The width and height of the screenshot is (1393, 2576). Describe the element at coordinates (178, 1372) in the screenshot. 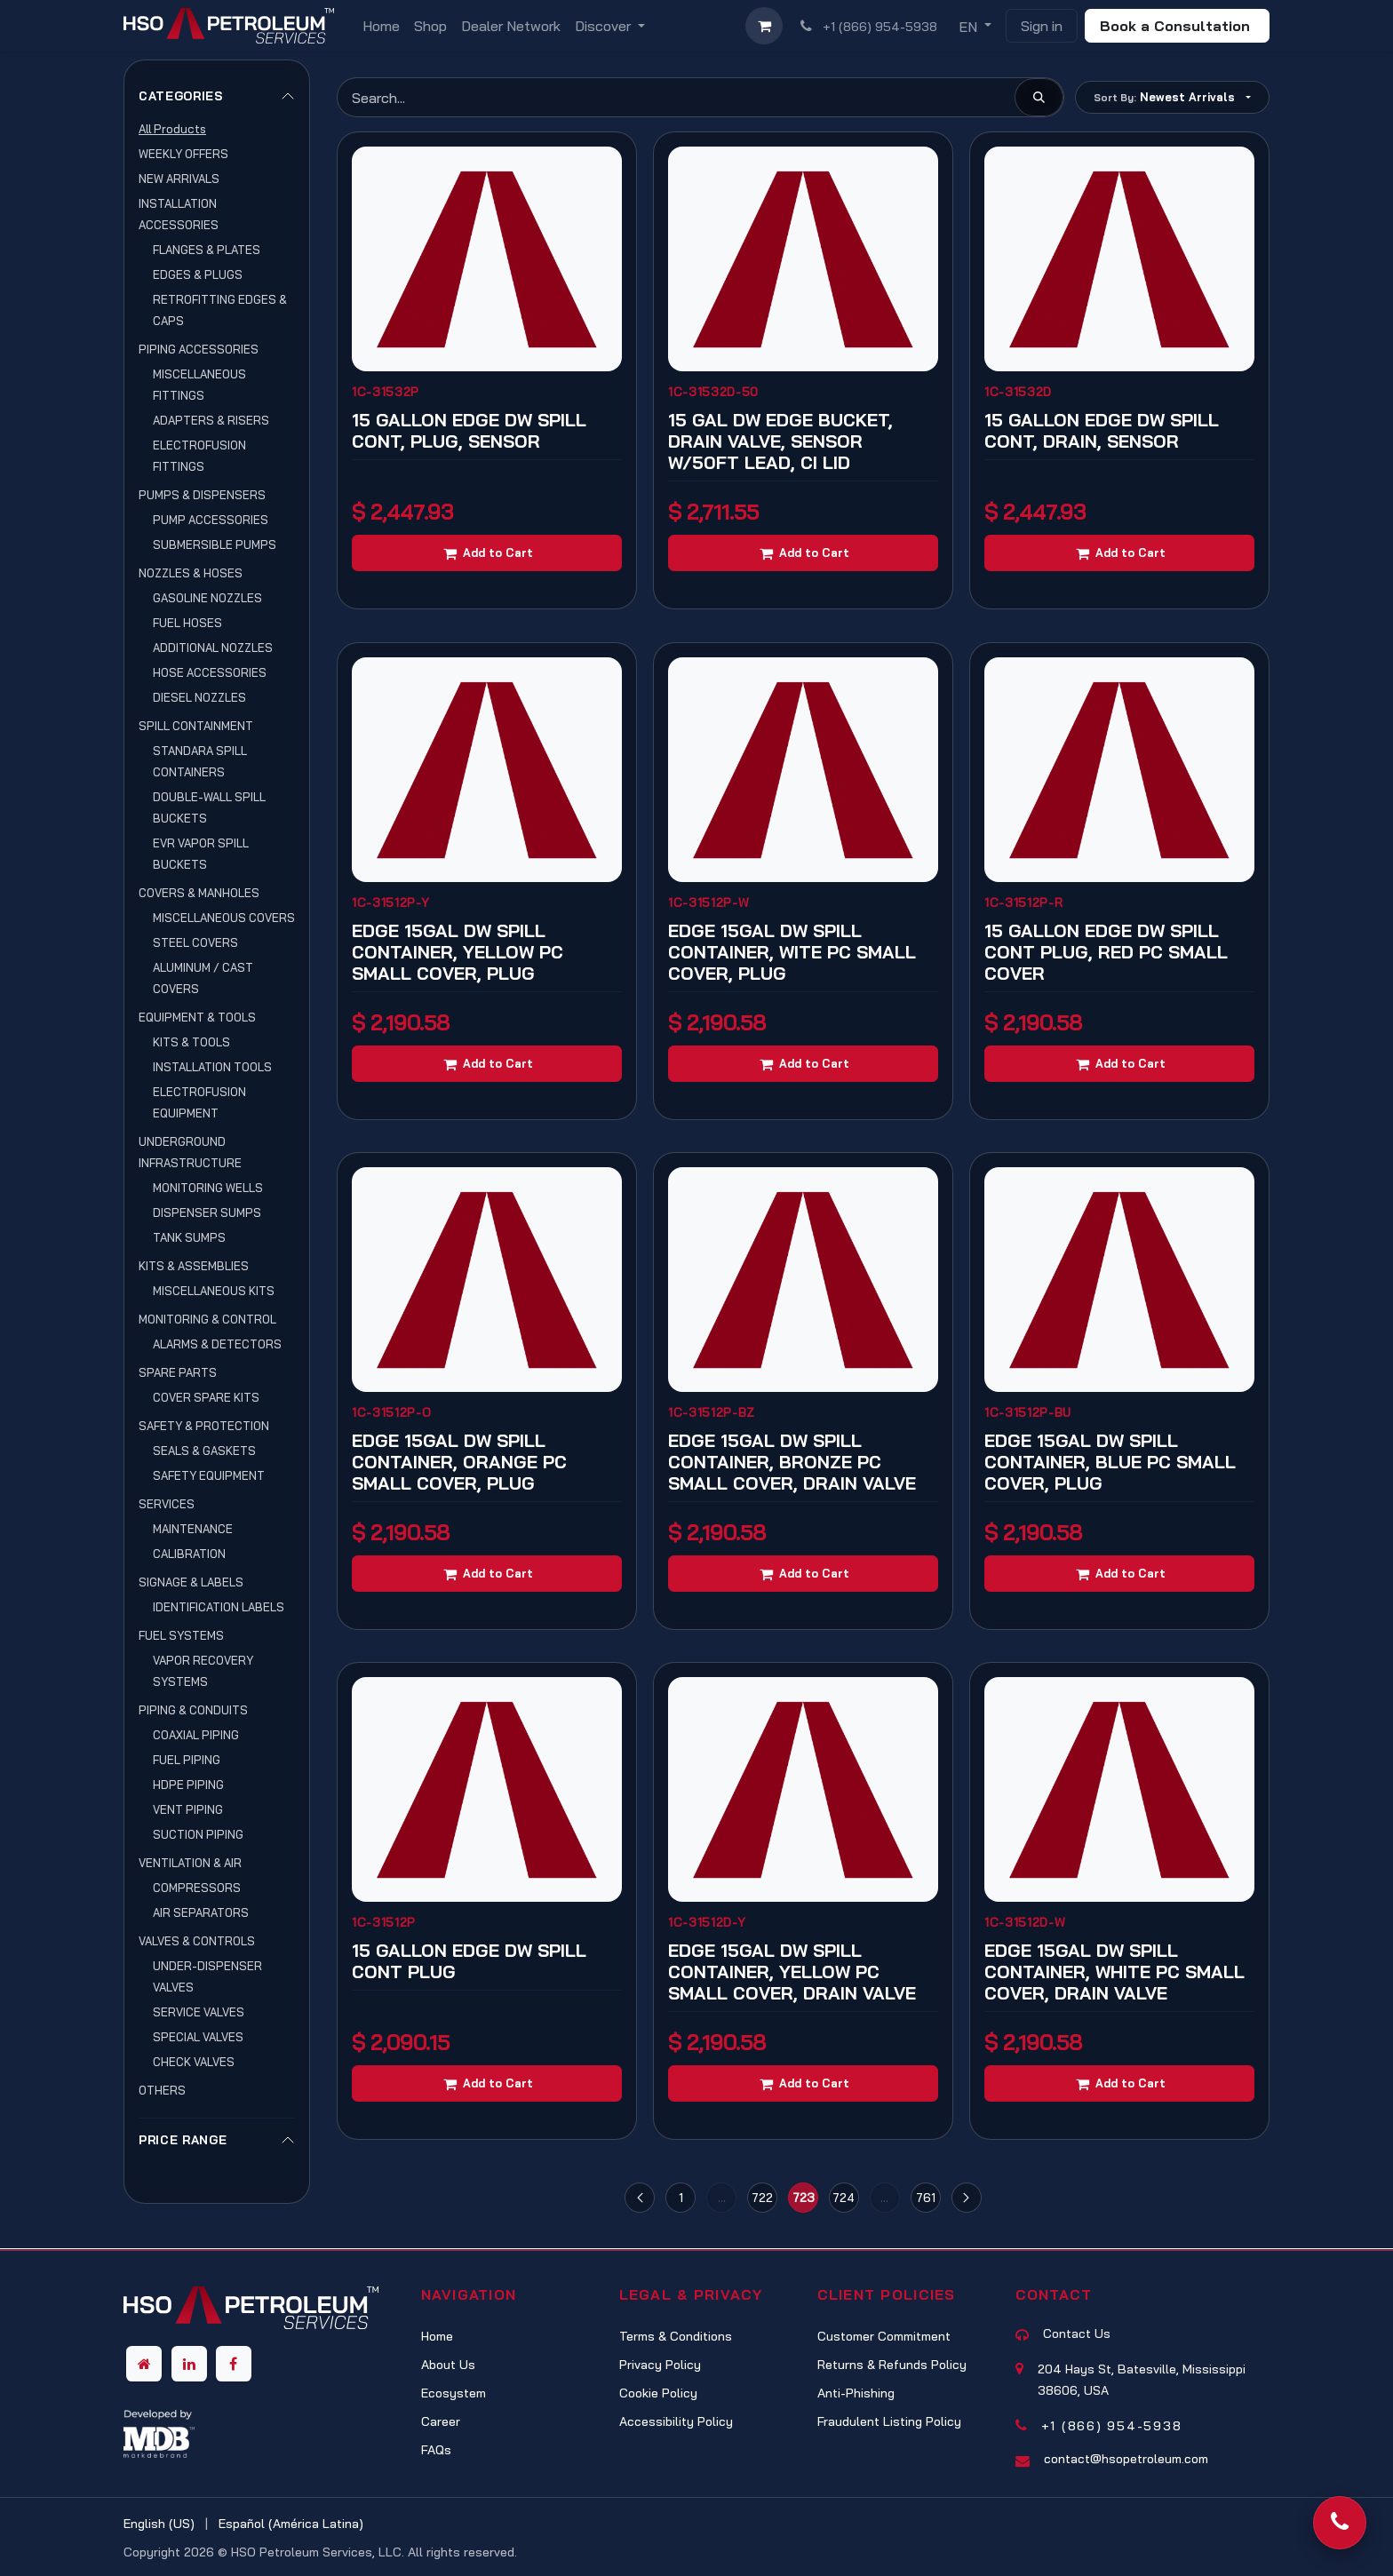

I see `SPARE PARTS` at that location.